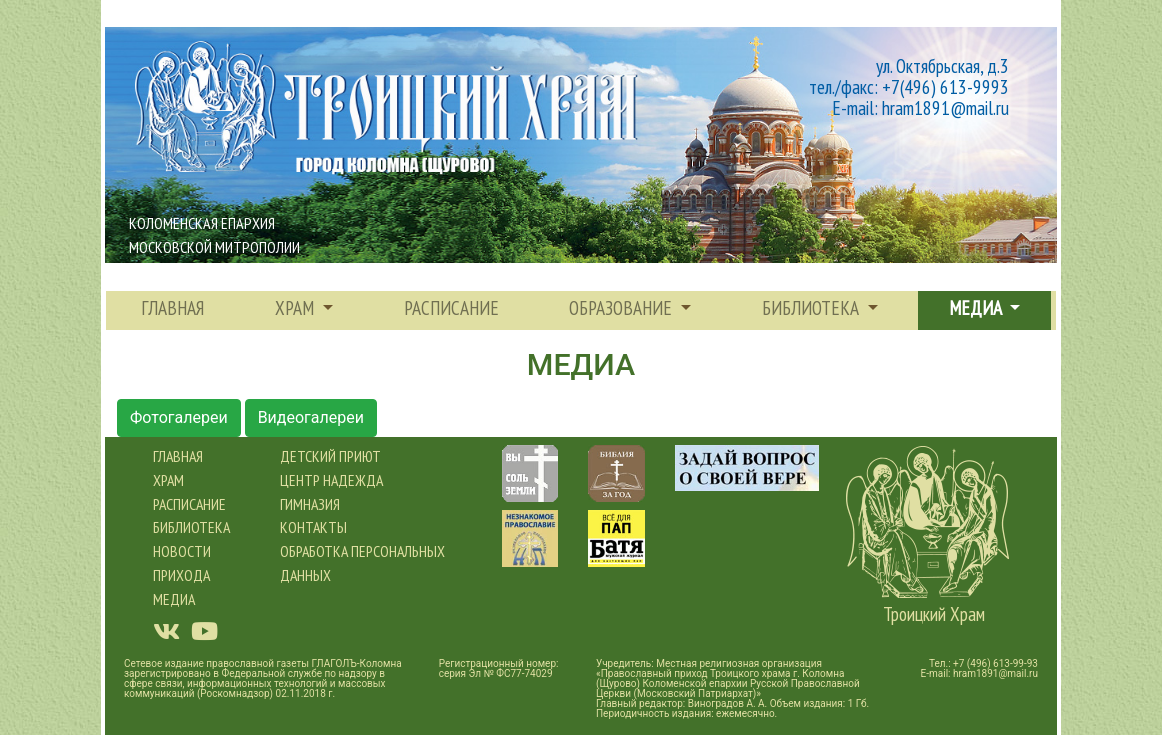 The image size is (1162, 735). I want to click on Расписание, so click(189, 504).